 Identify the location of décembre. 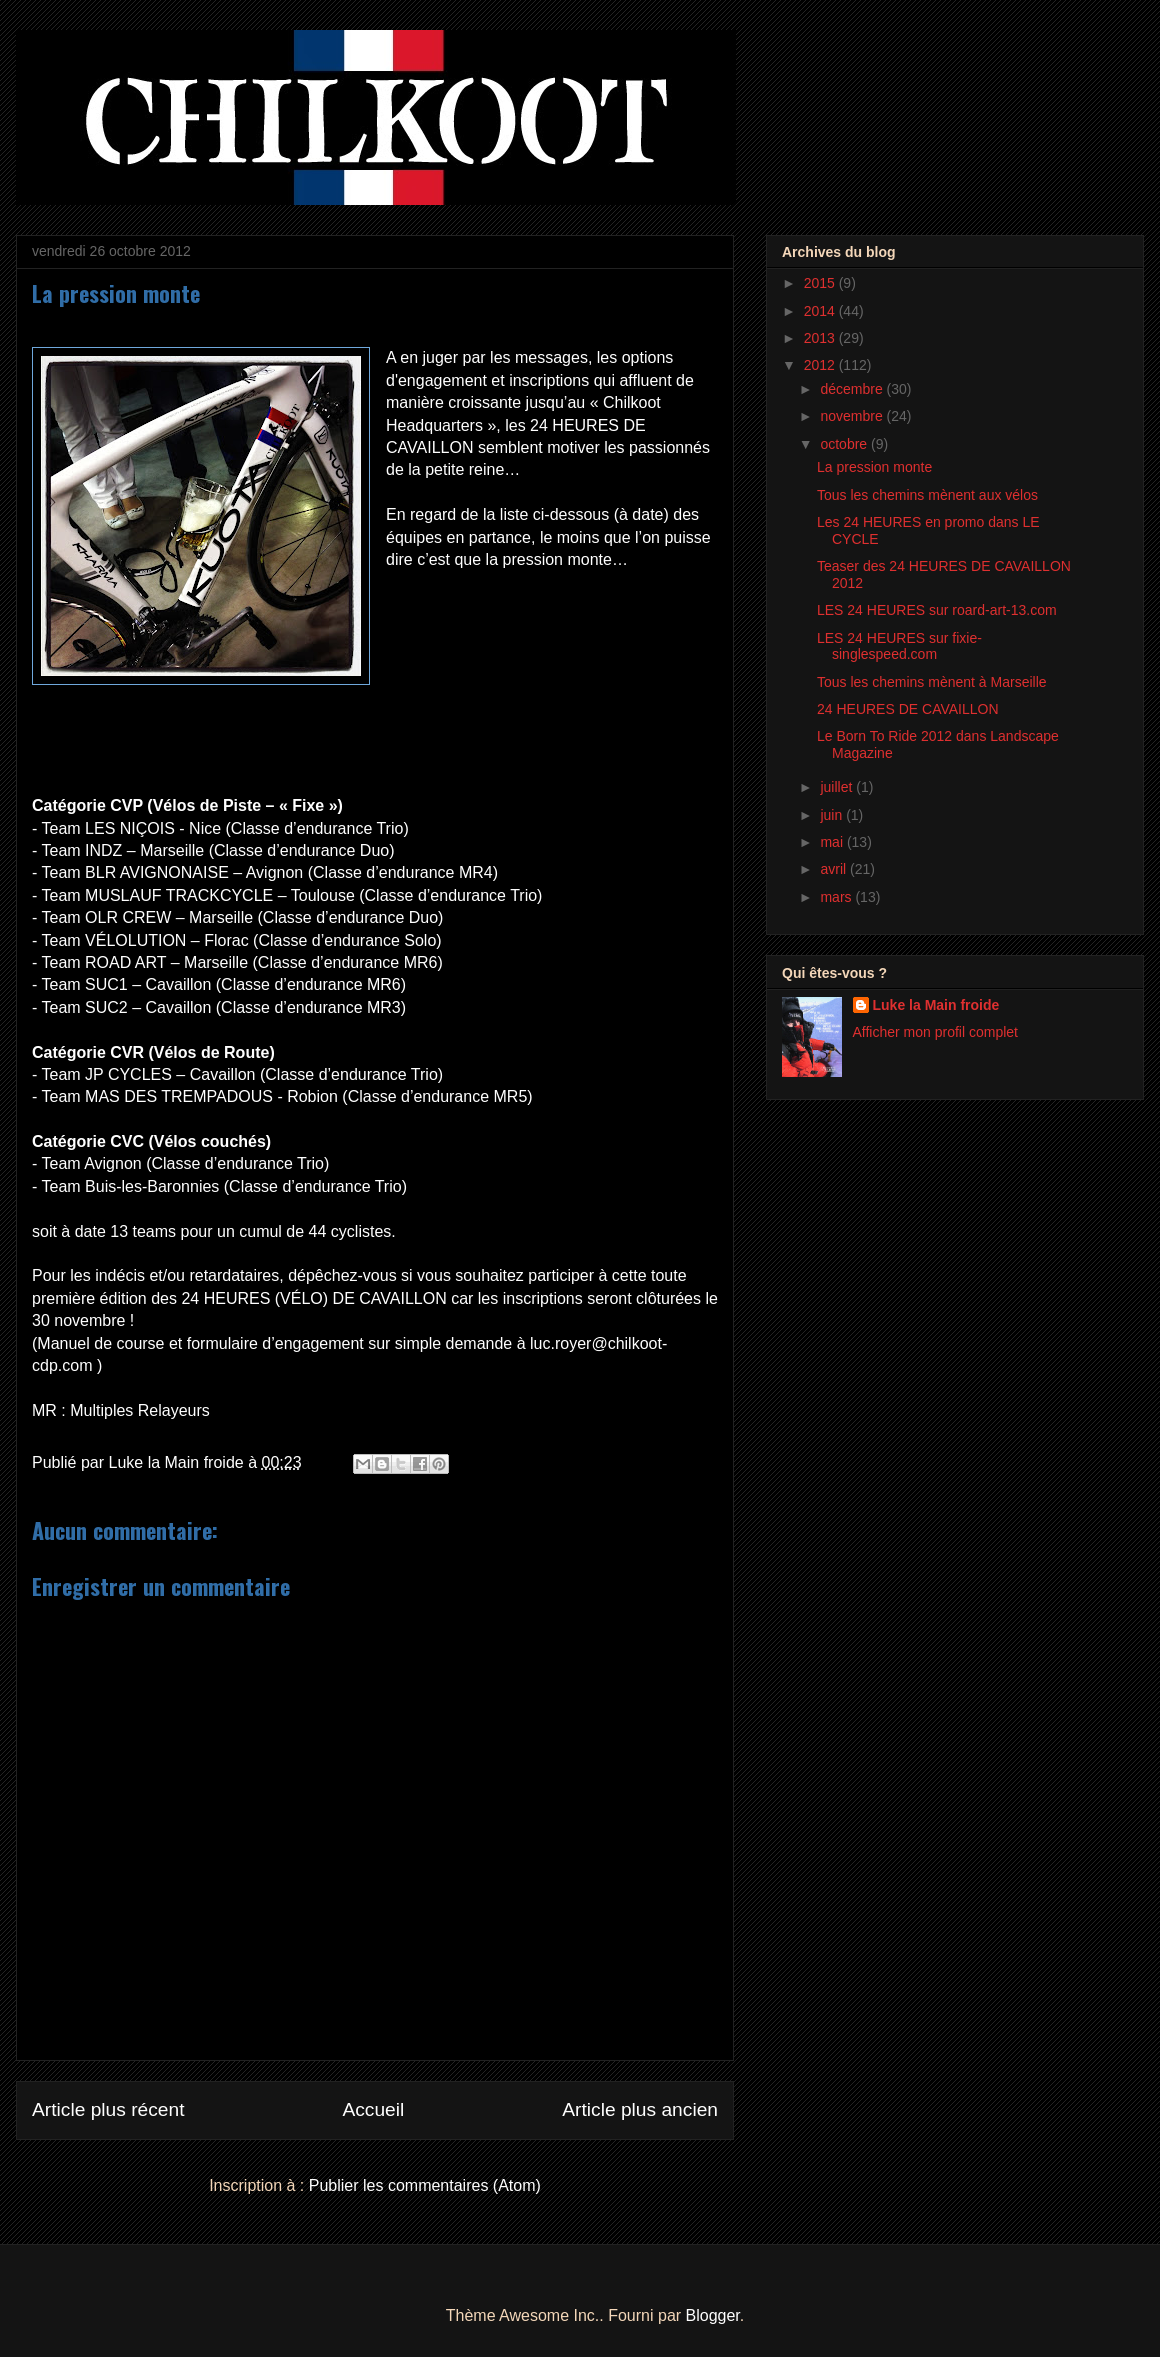
(853, 389).